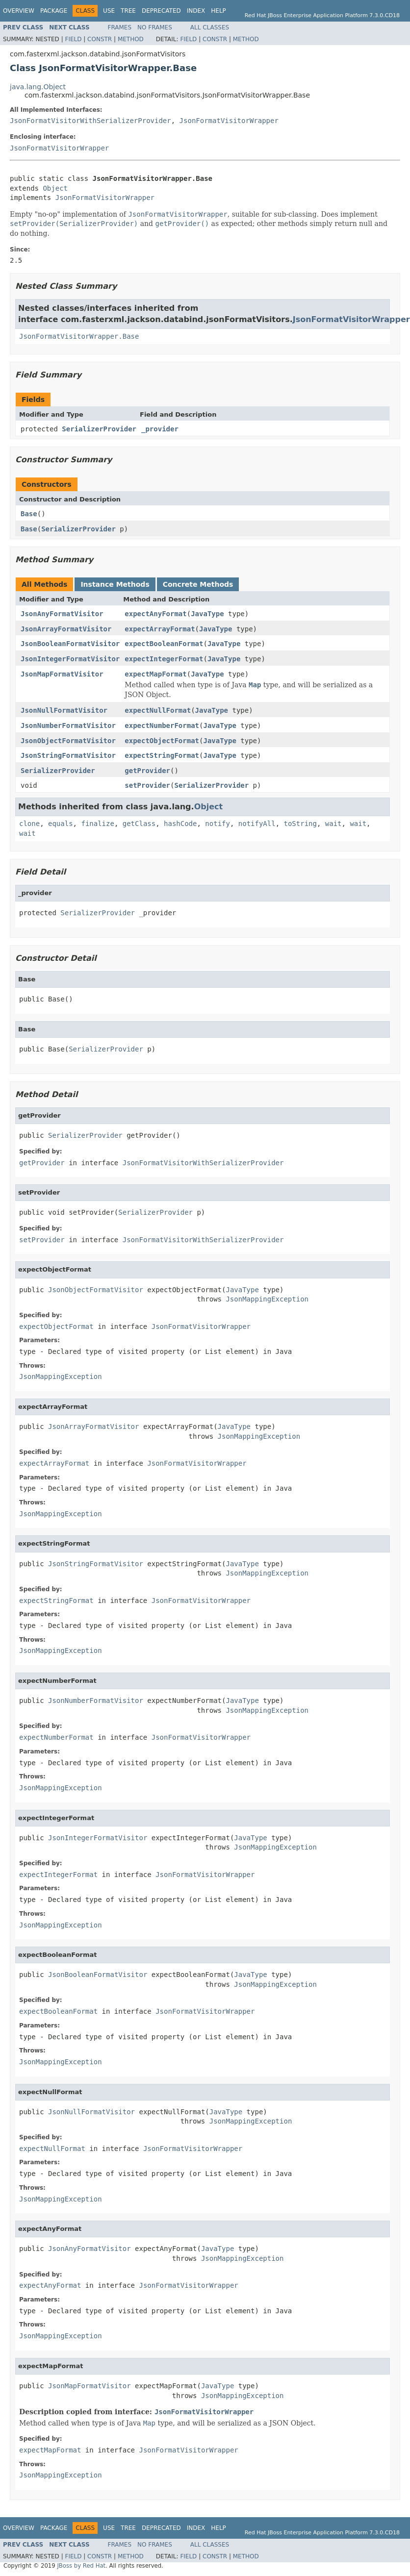 This screenshot has width=410, height=2576. Describe the element at coordinates (257, 823) in the screenshot. I see `notifyAll` at that location.